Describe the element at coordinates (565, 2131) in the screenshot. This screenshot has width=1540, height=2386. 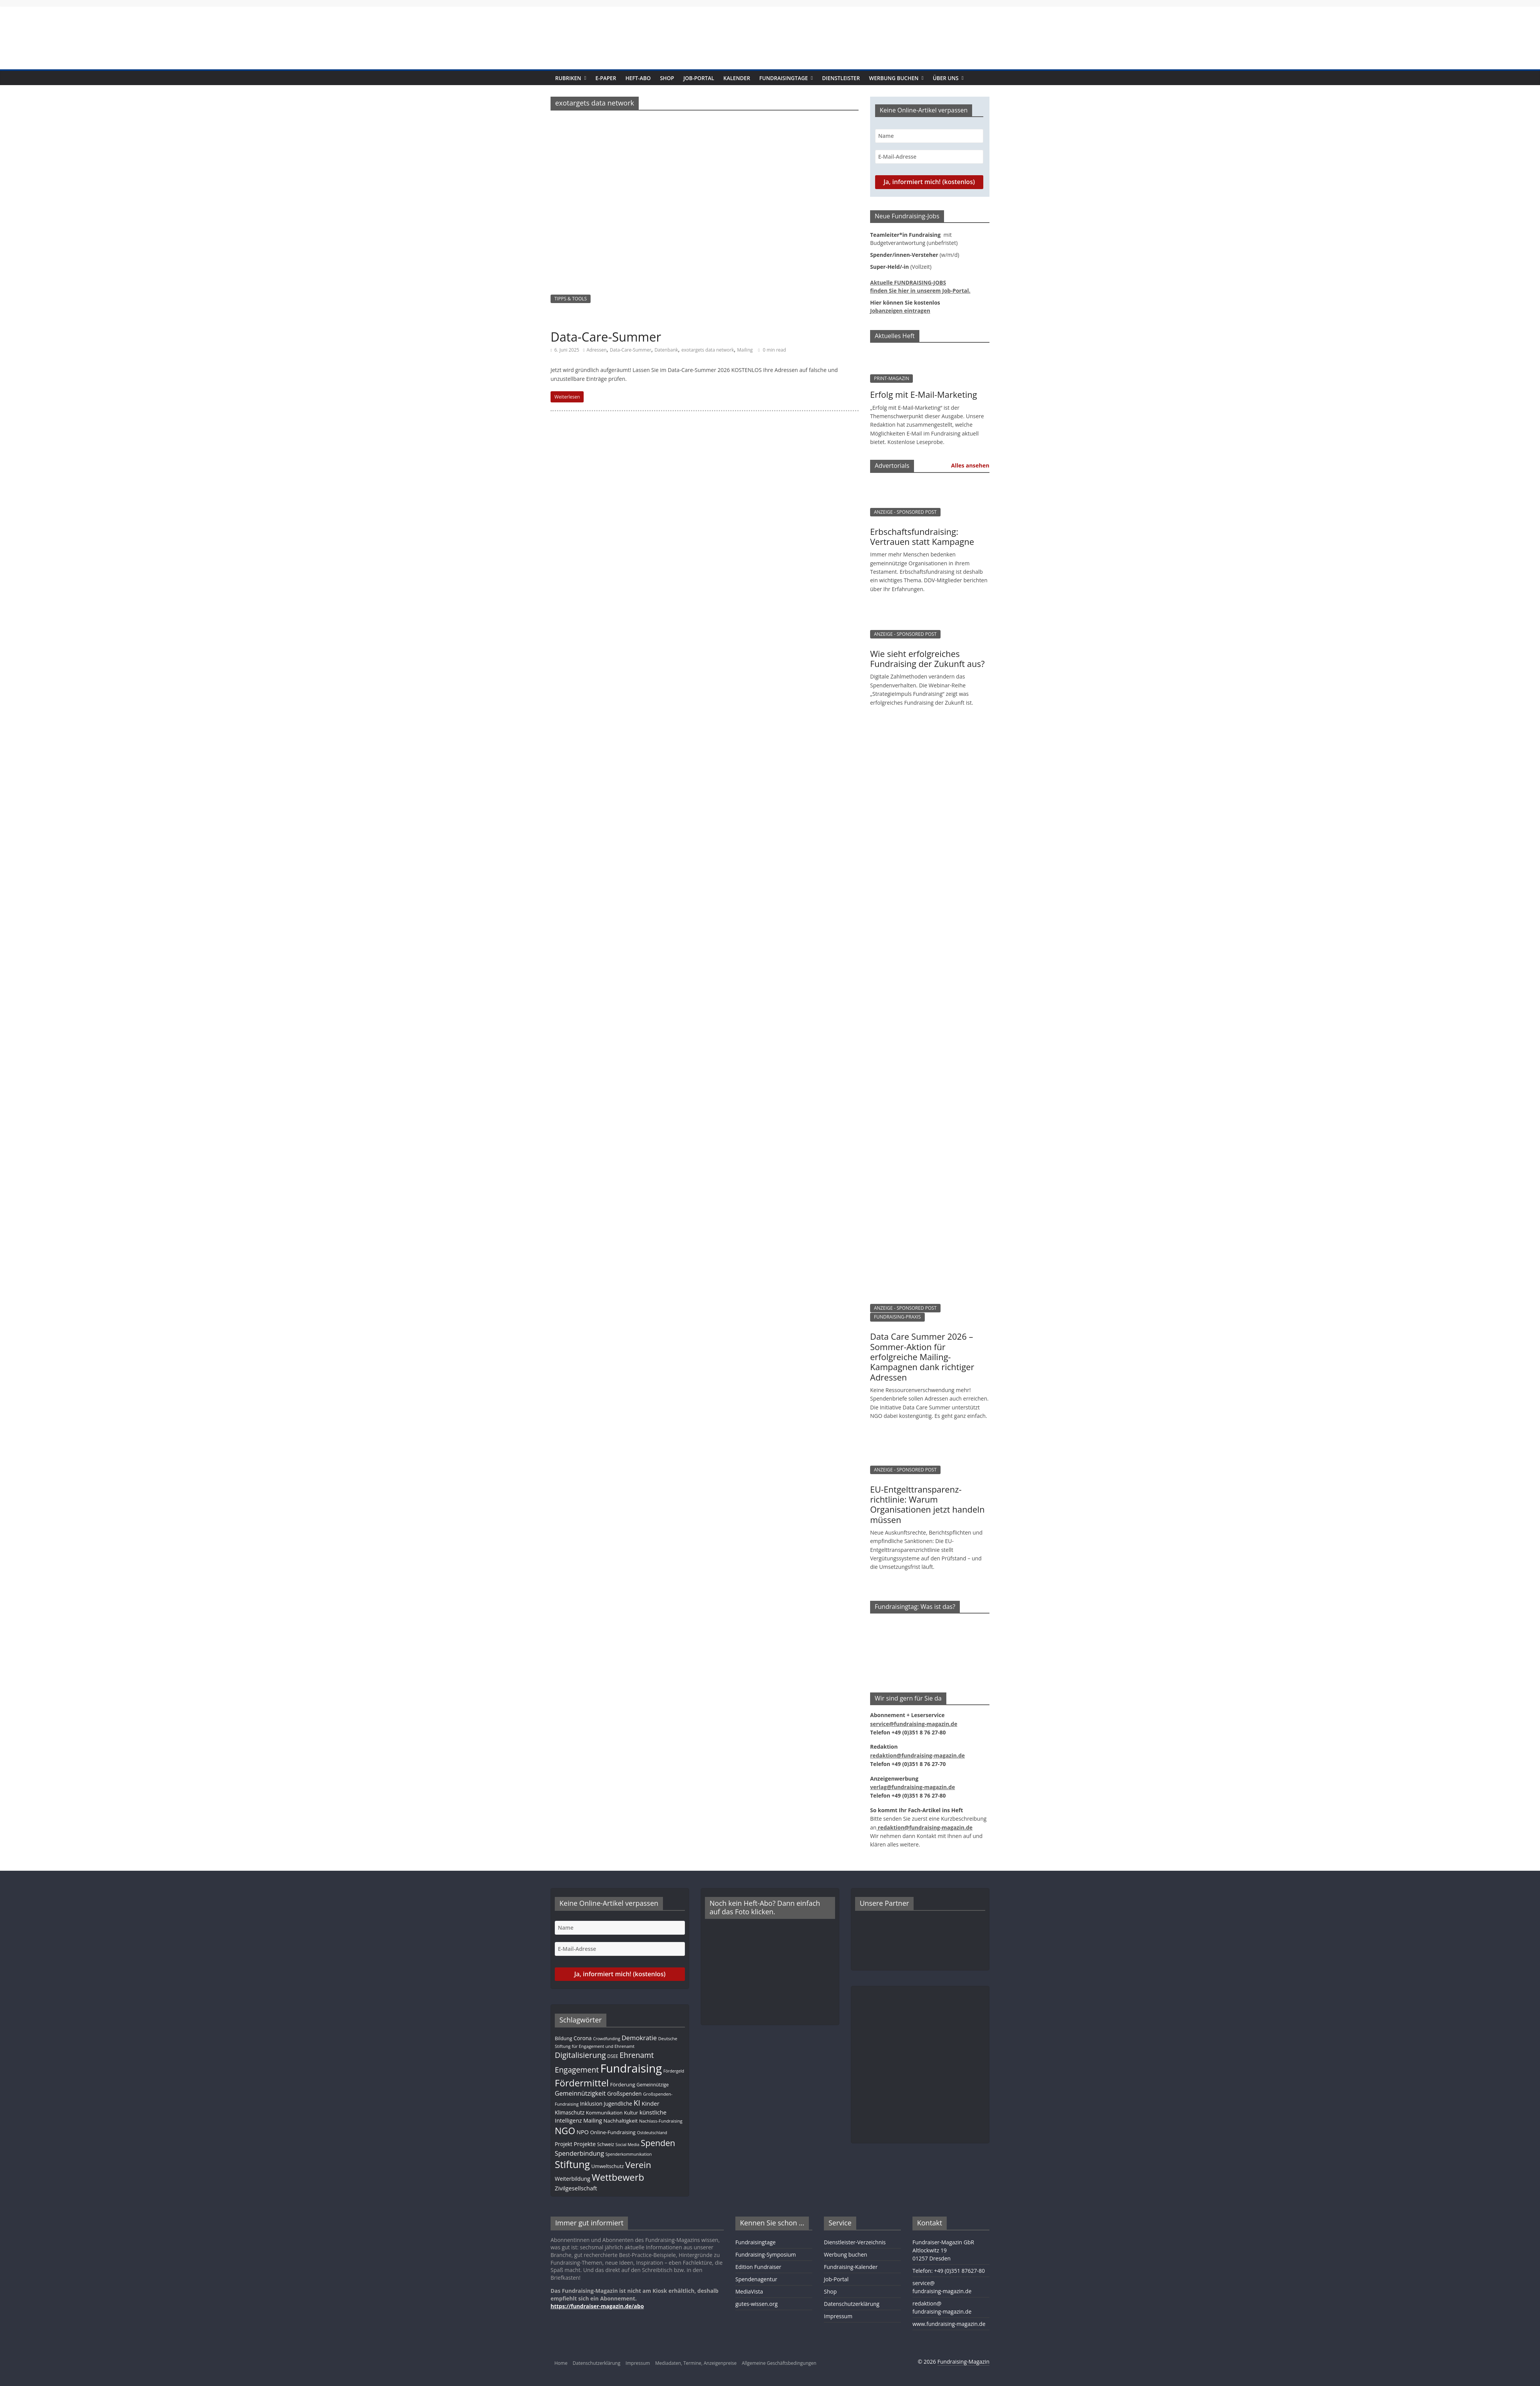
I see `NGO [NGO (79 Einträge)]` at that location.